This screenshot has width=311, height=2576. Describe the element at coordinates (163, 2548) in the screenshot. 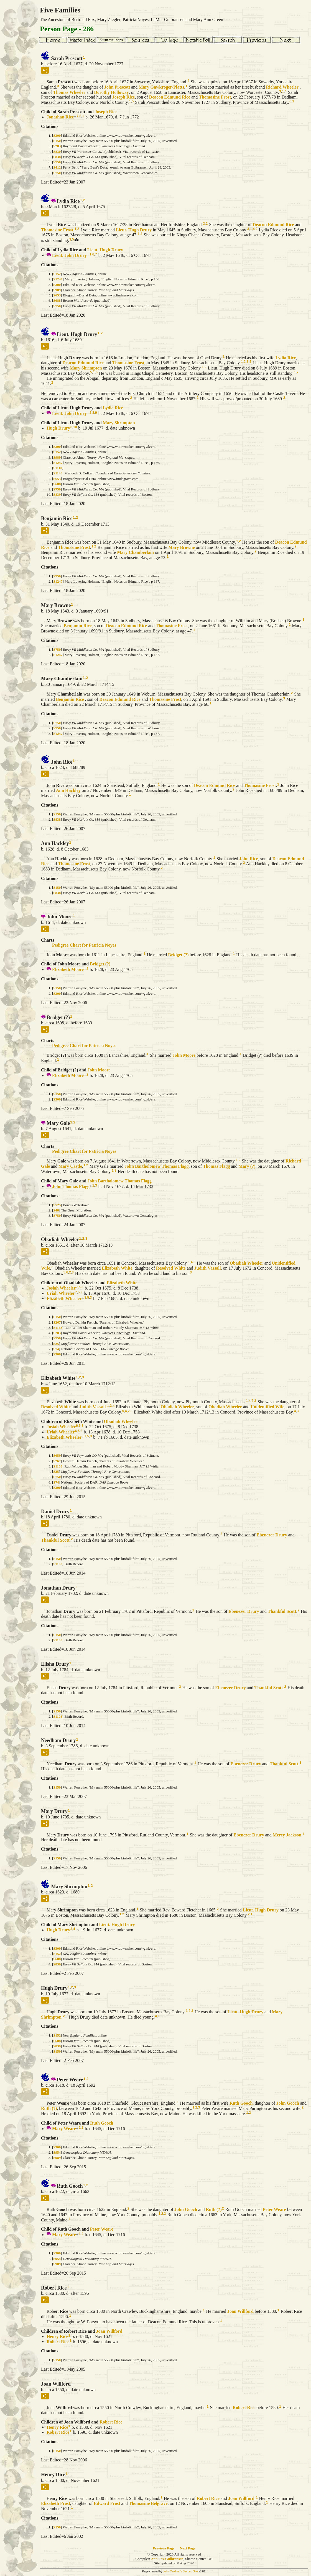

I see `Previous Page` at that location.